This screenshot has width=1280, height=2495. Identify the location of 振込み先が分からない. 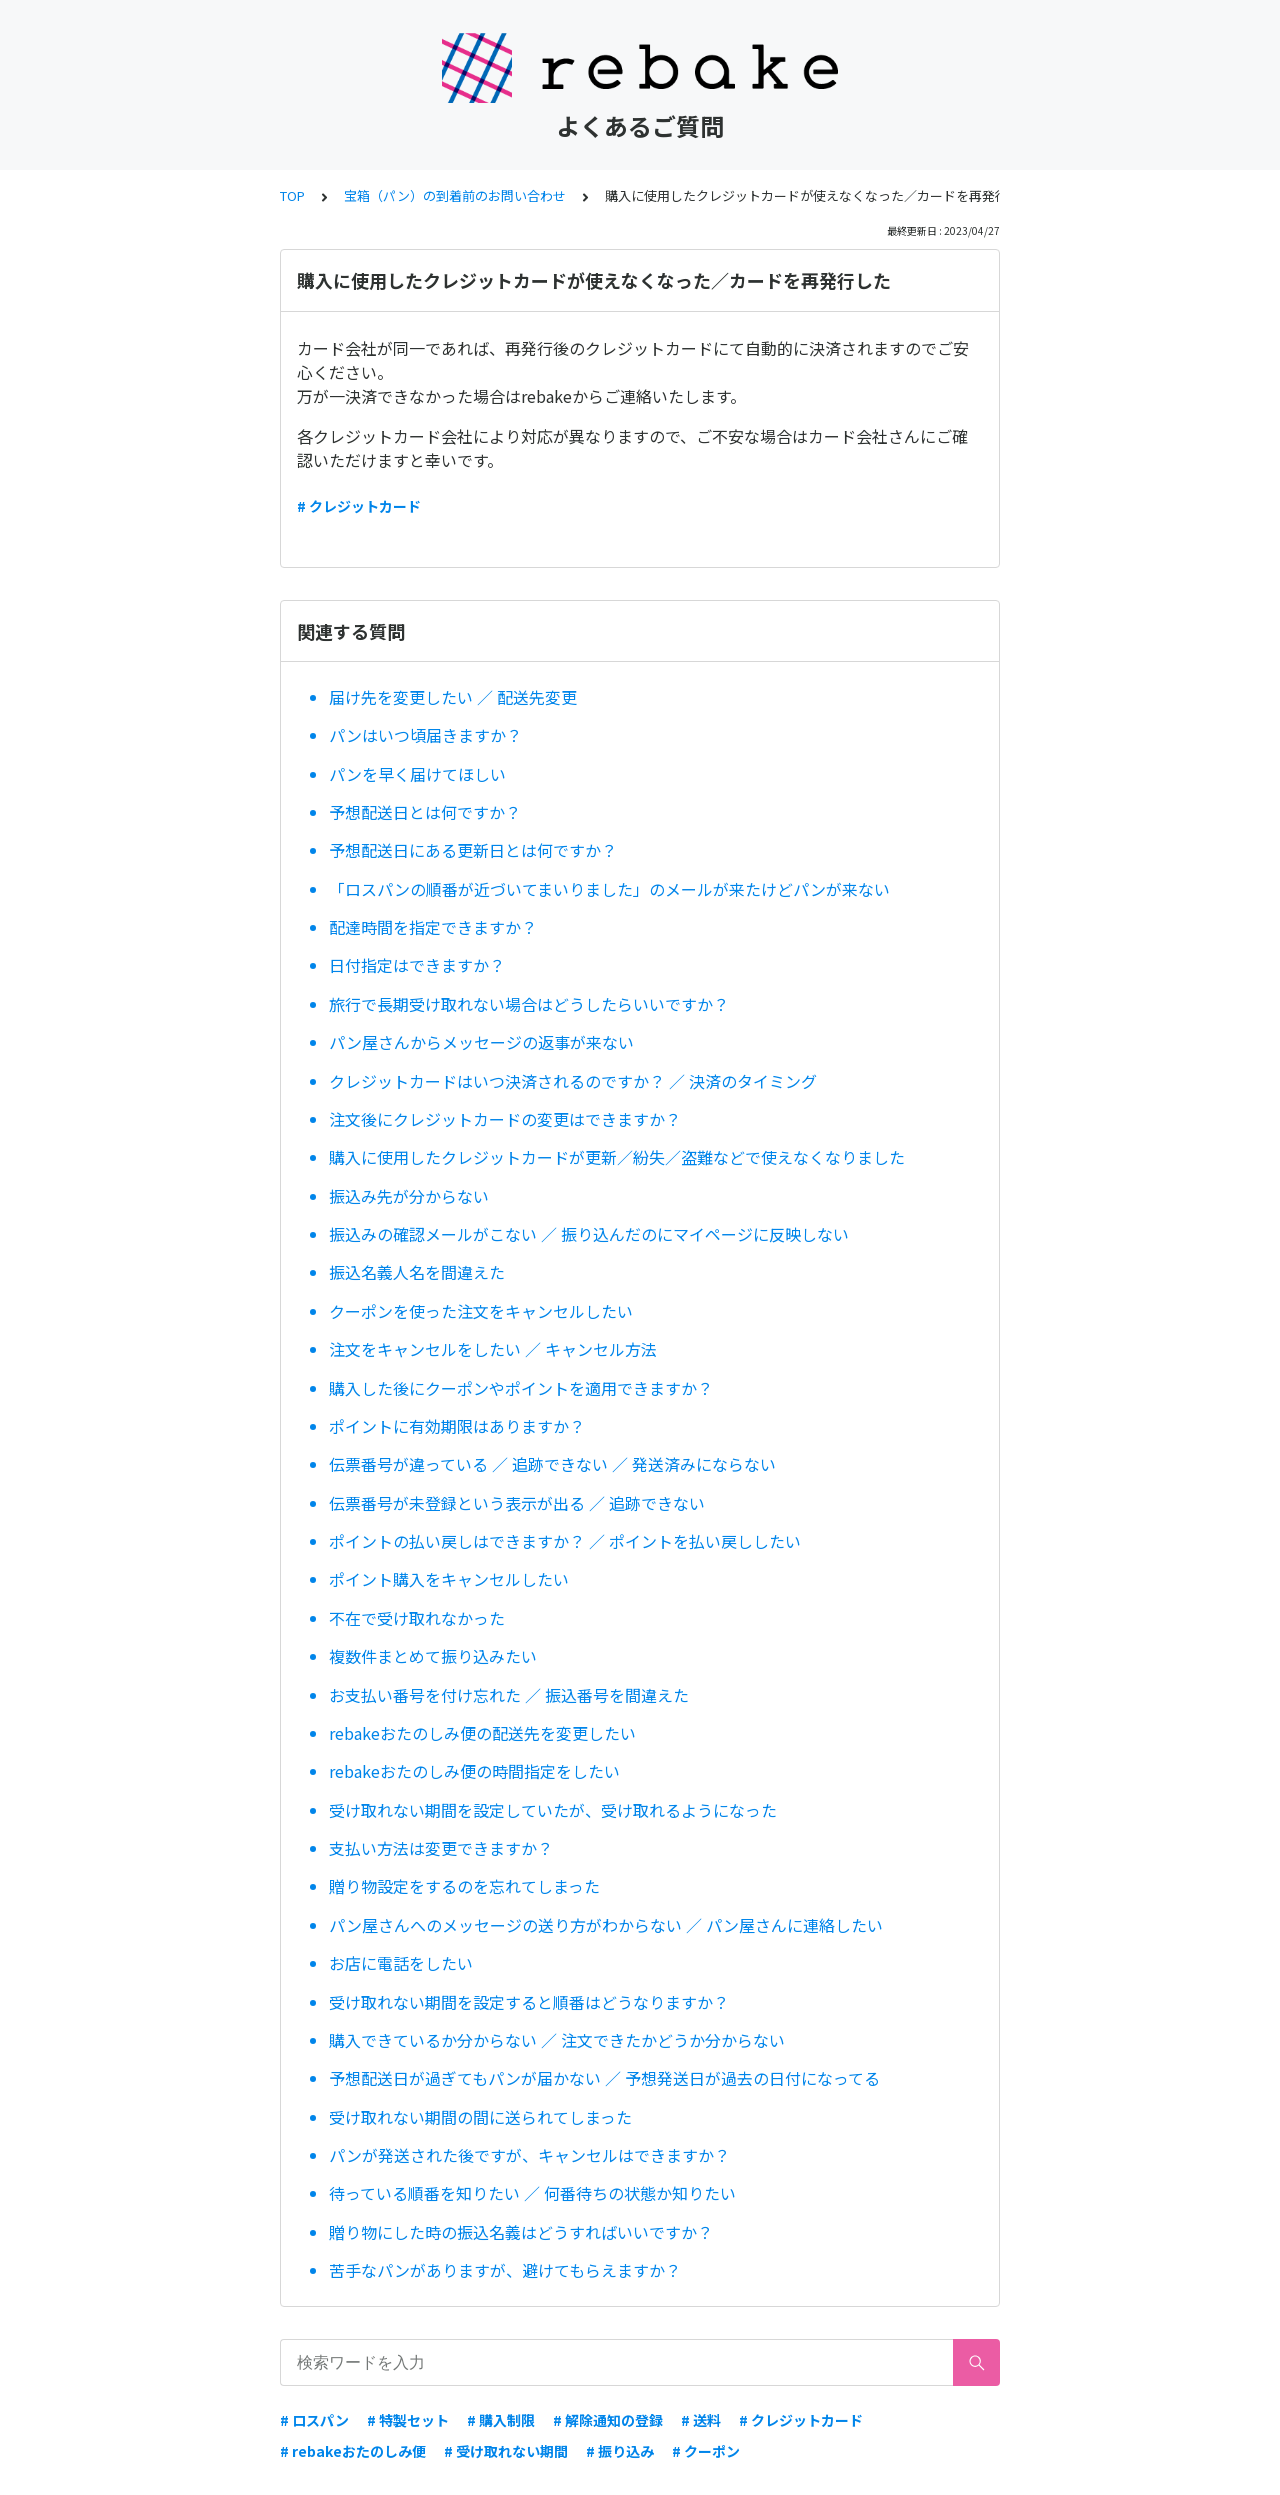
(409, 1196).